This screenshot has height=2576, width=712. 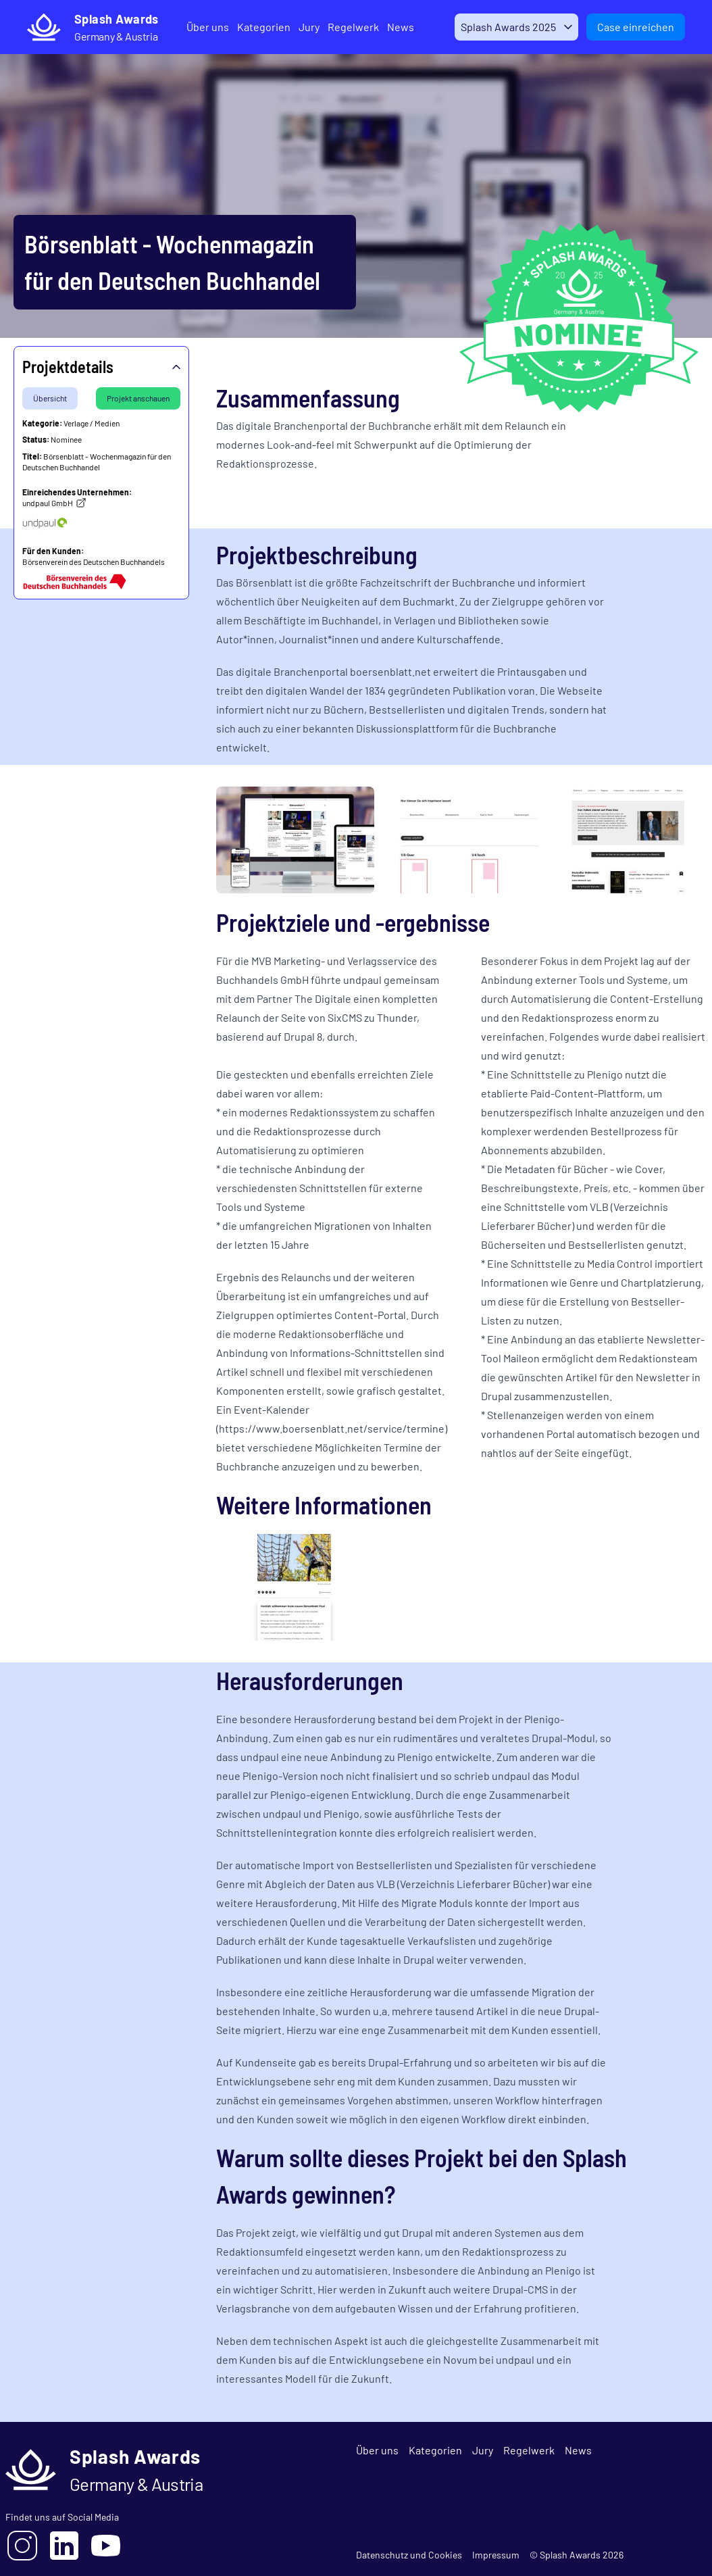 What do you see at coordinates (409, 2554) in the screenshot?
I see `Datenschutz und Cookies` at bounding box center [409, 2554].